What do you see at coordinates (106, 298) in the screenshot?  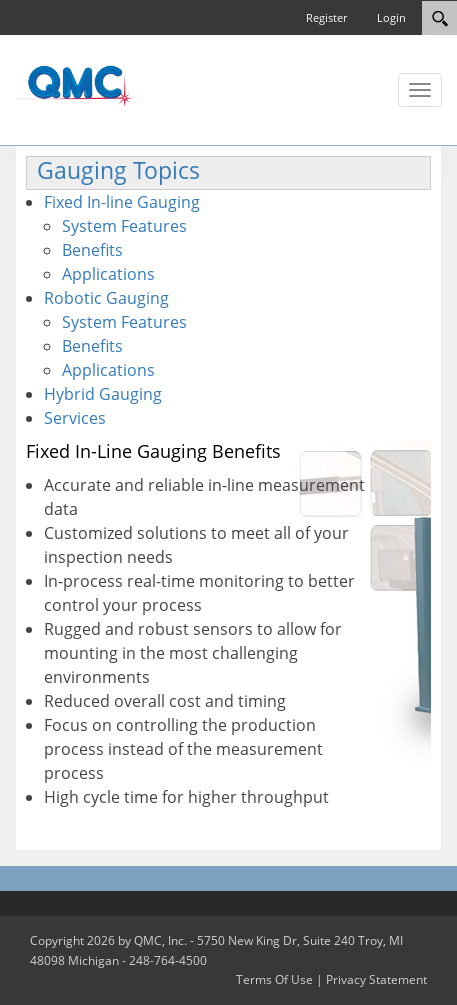 I see `Robotic Gauging` at bounding box center [106, 298].